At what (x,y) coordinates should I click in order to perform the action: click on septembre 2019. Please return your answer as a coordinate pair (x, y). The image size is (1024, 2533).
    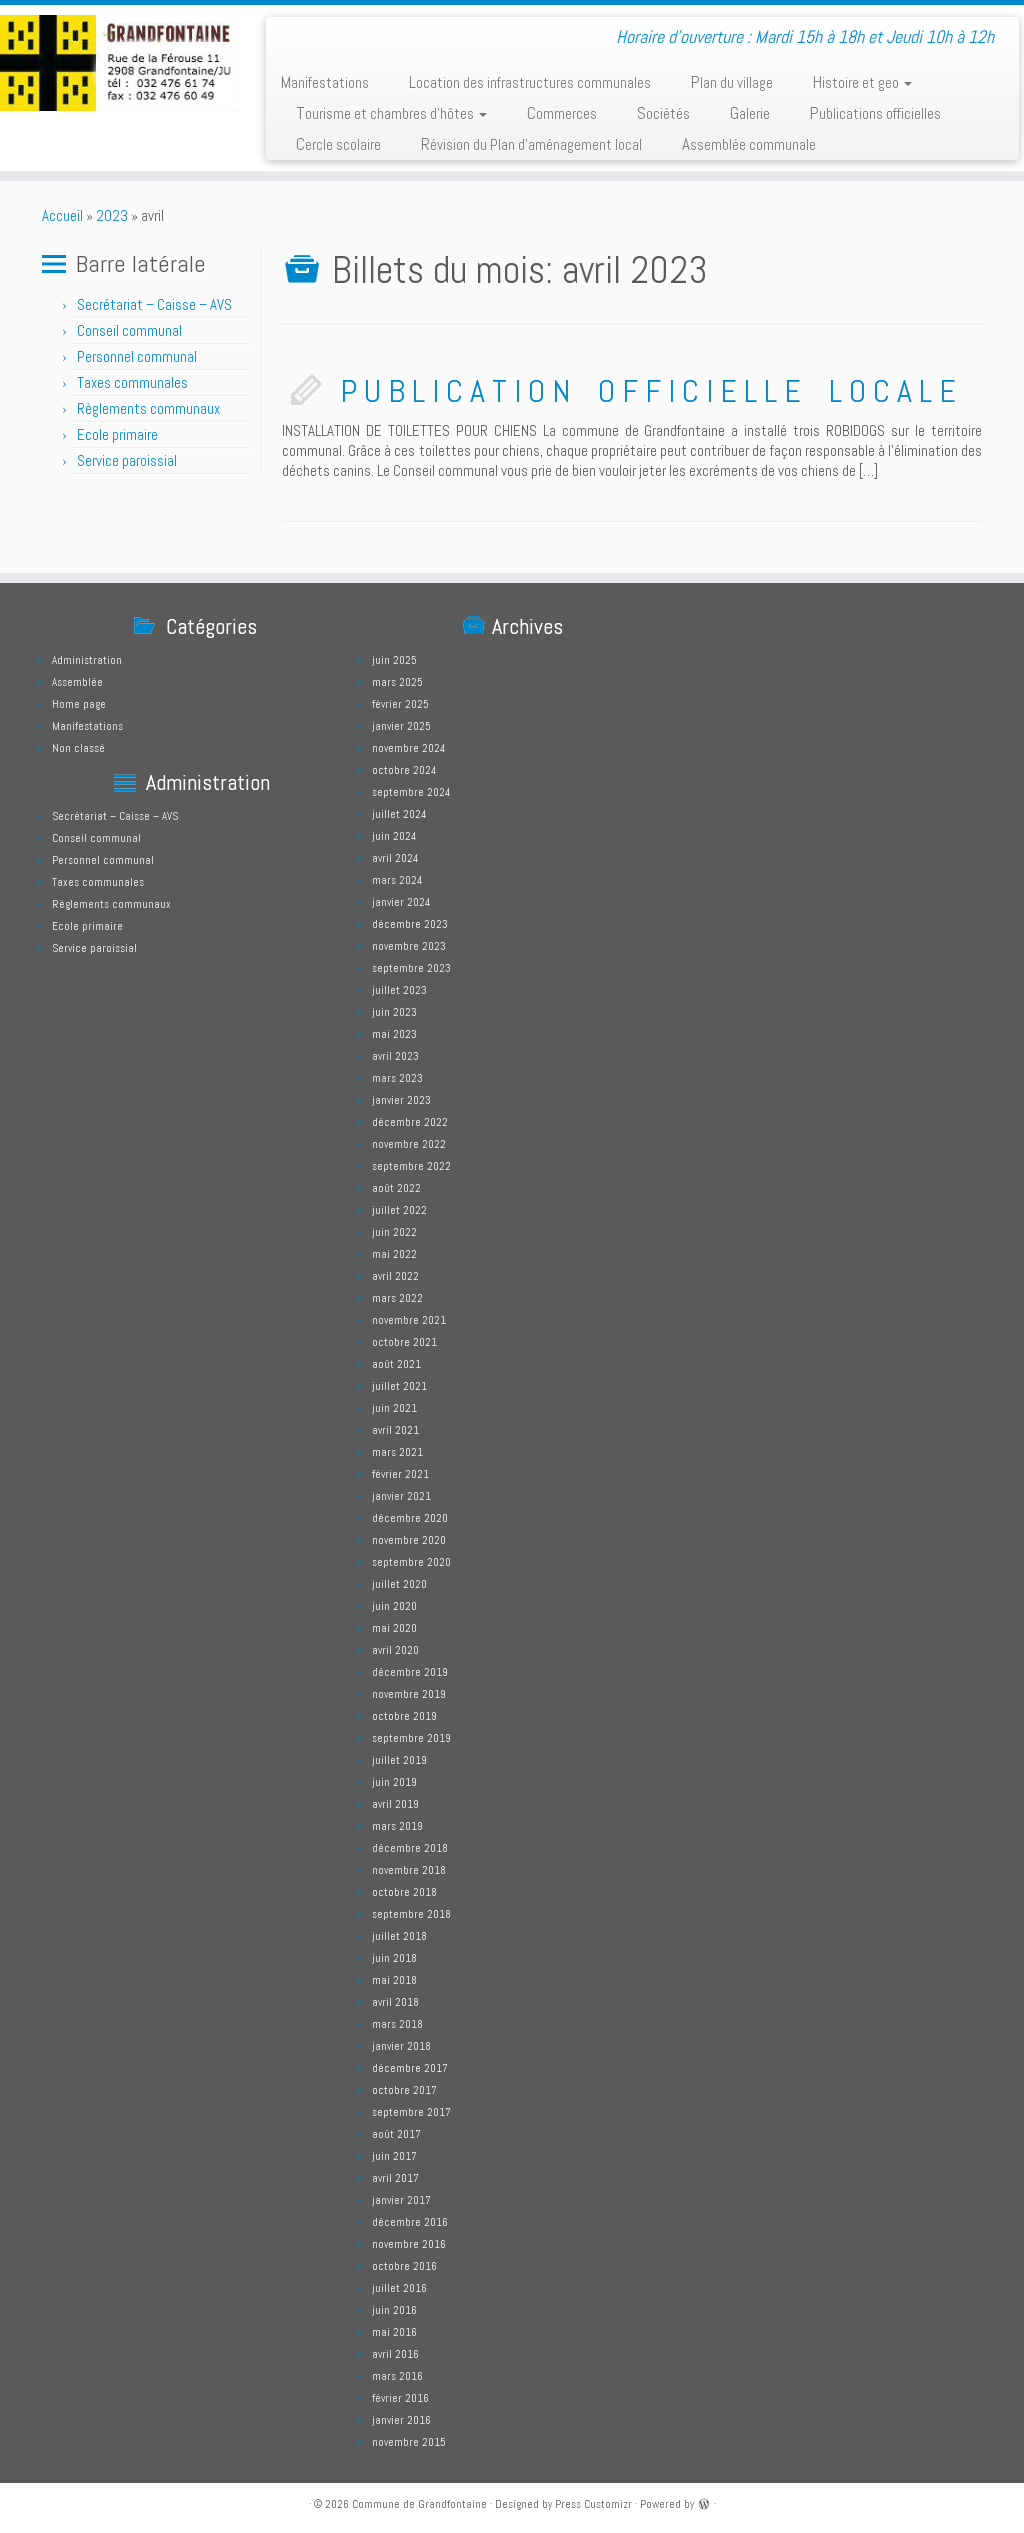
    Looking at the image, I should click on (411, 1738).